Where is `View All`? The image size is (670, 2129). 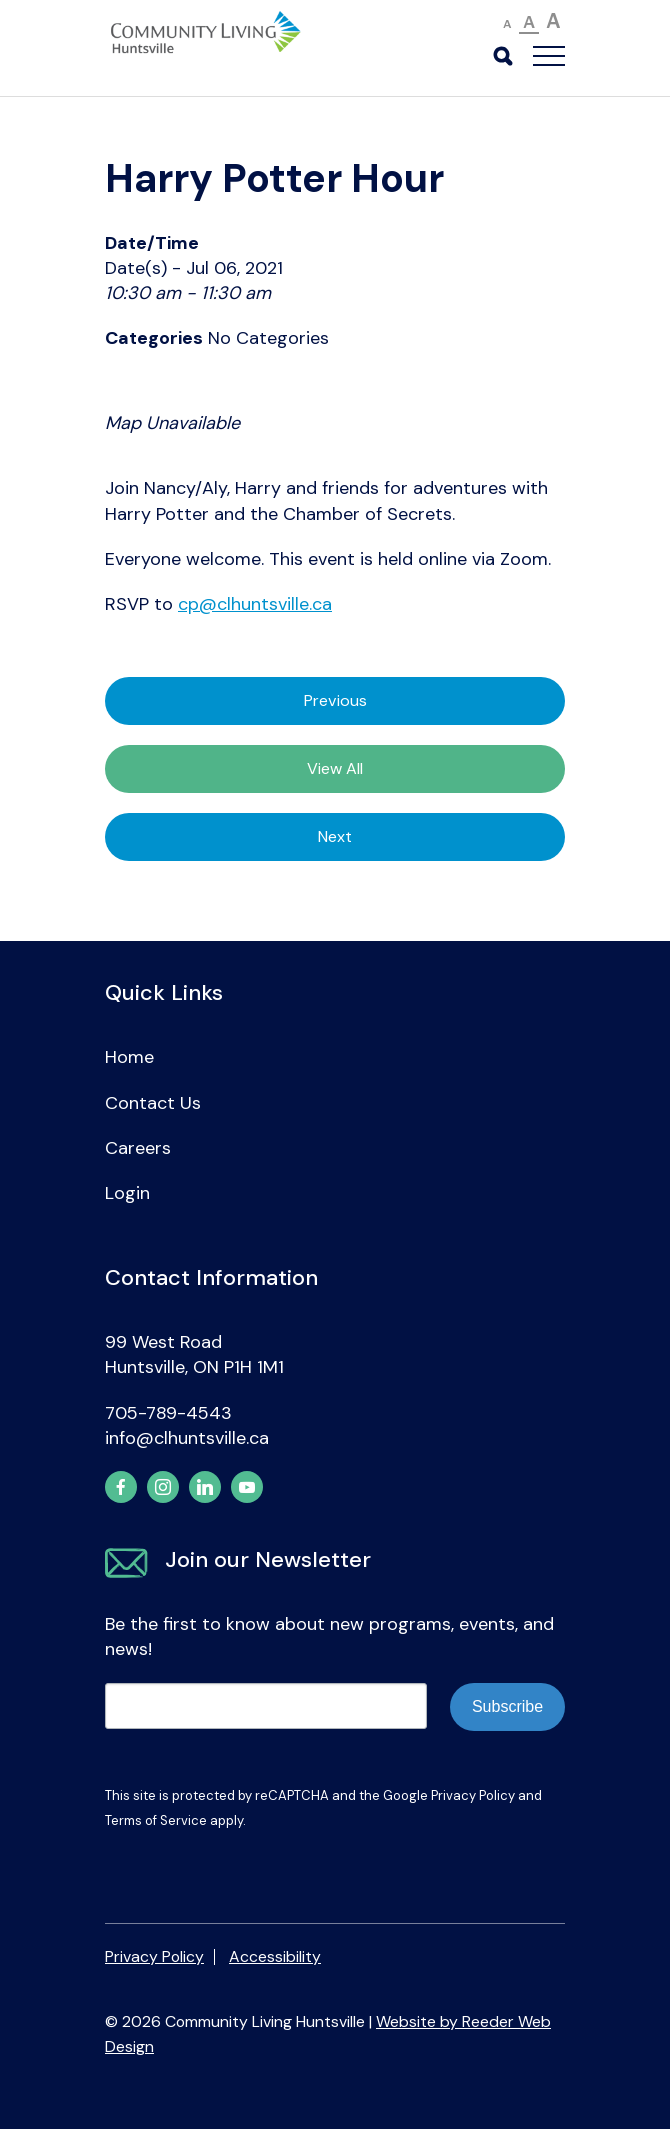
View All is located at coordinates (335, 768).